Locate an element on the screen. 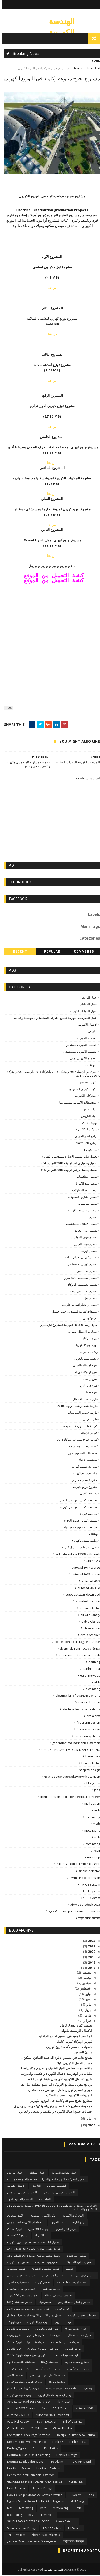 The height and width of the screenshot is (2576, 100). mcb is located at coordinates (95, 1811).